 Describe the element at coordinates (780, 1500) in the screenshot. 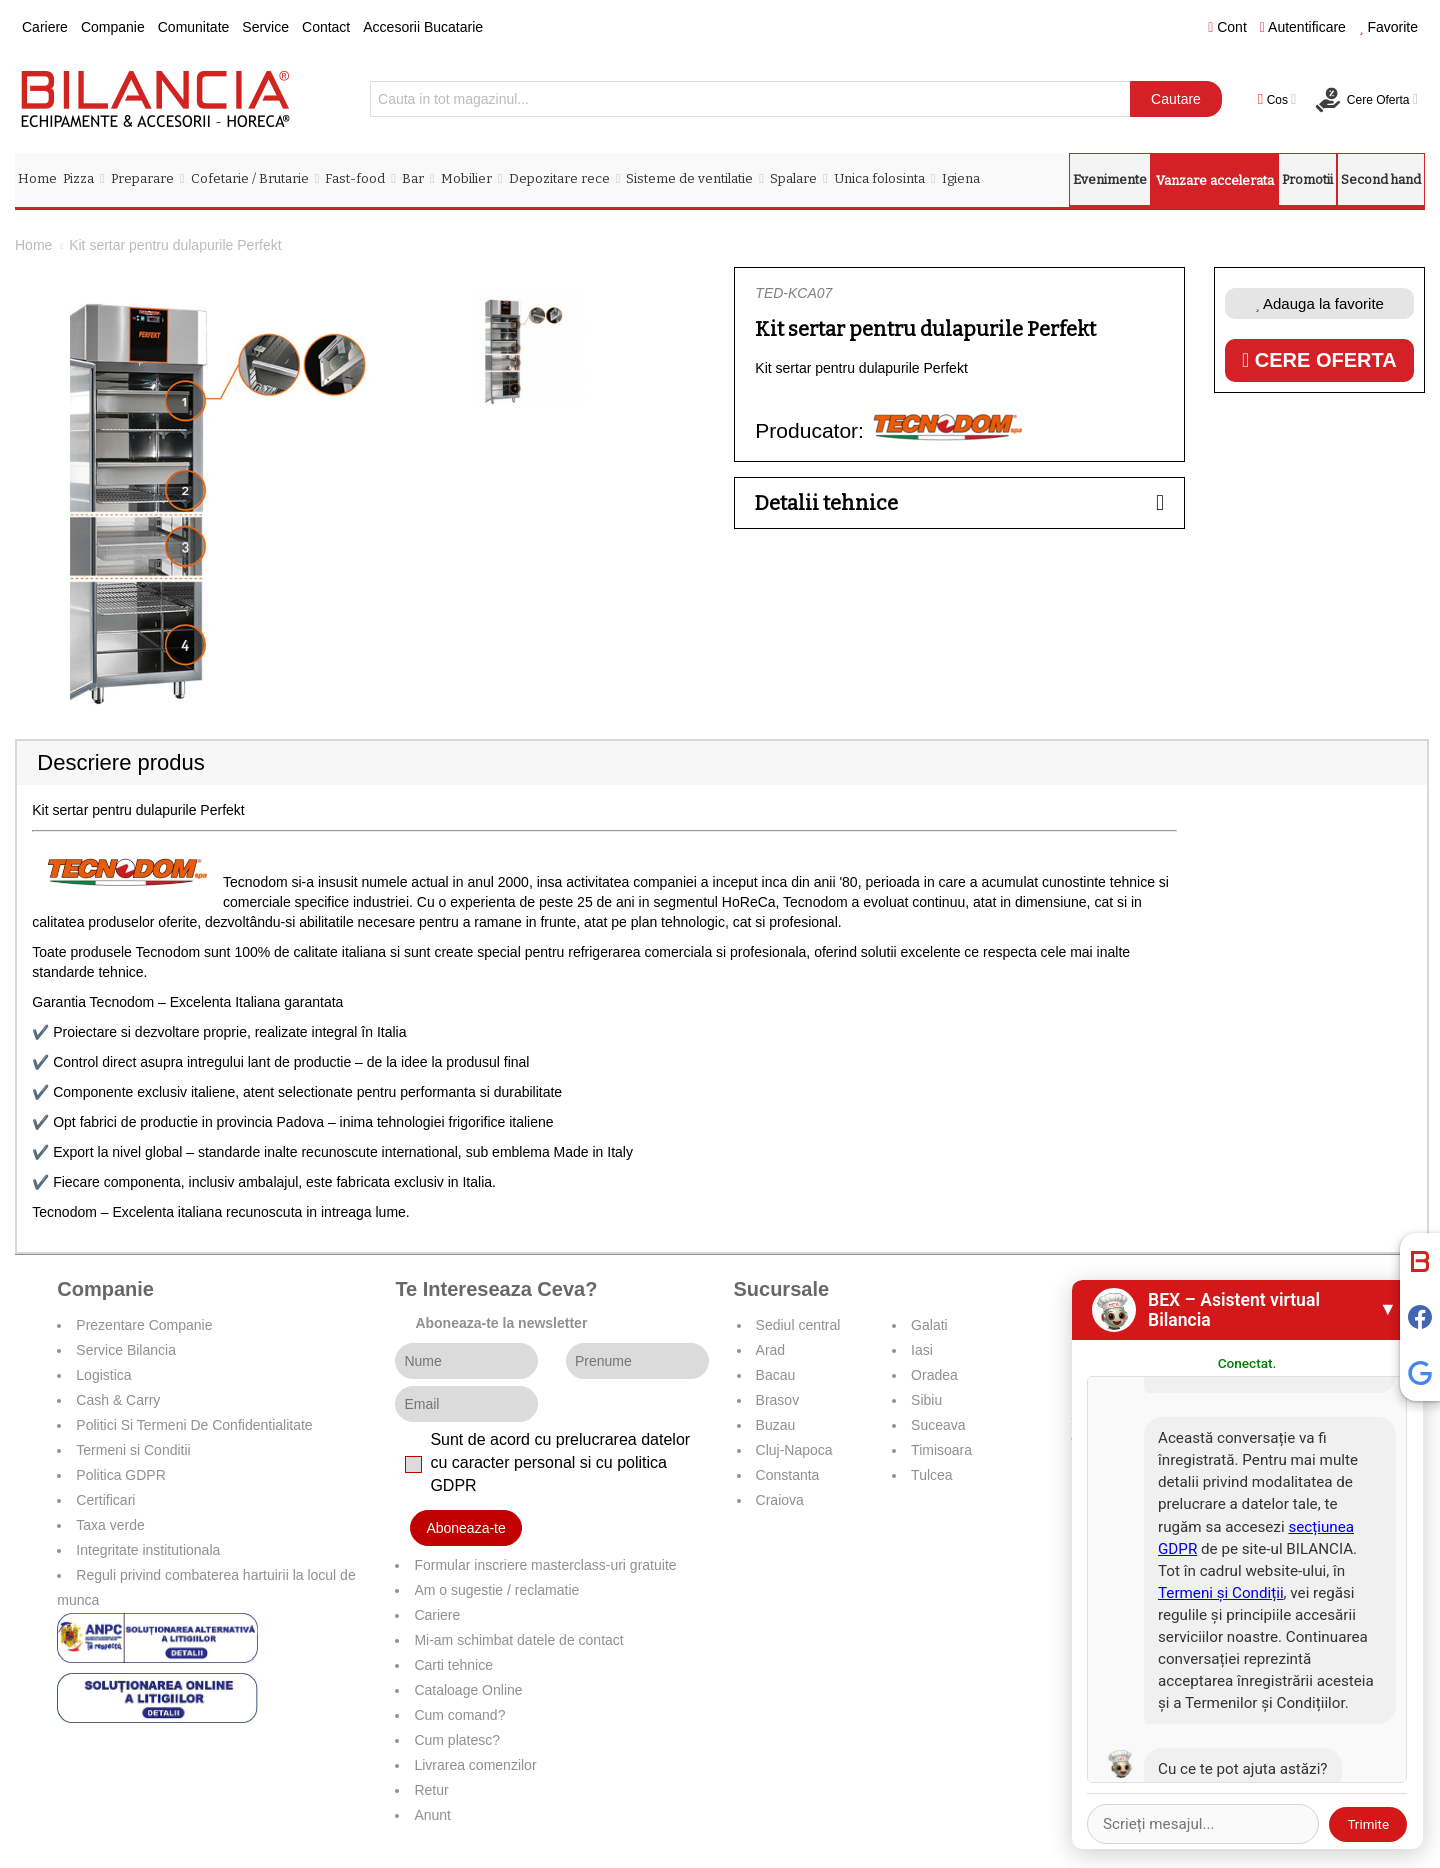

I see `Craiova` at that location.